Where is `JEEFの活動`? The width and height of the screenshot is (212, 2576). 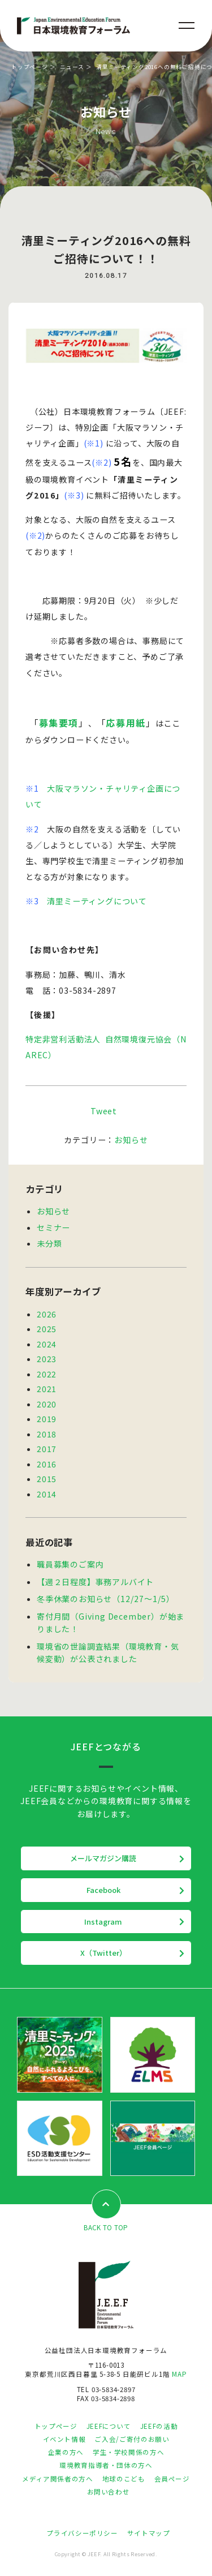
JEEFの活動 is located at coordinates (159, 2426).